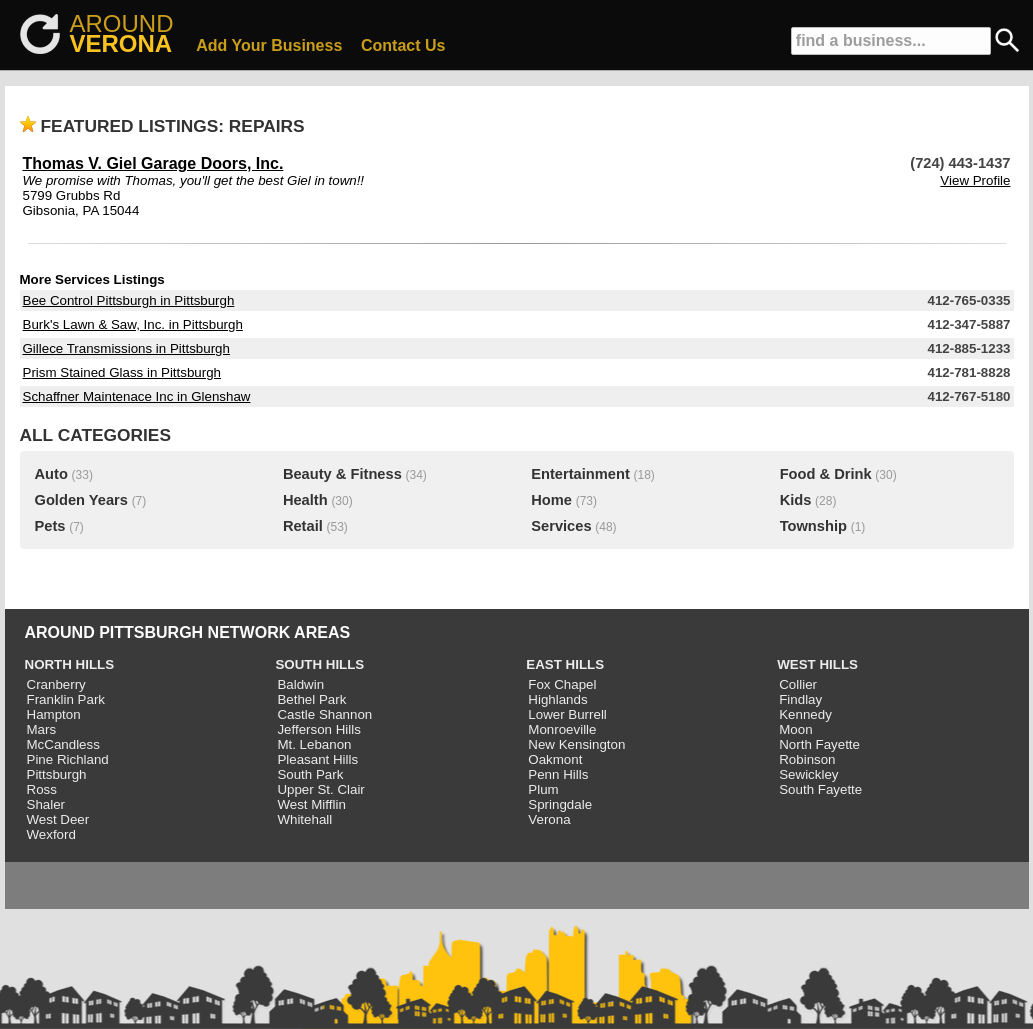  What do you see at coordinates (557, 699) in the screenshot?
I see `Highlands` at bounding box center [557, 699].